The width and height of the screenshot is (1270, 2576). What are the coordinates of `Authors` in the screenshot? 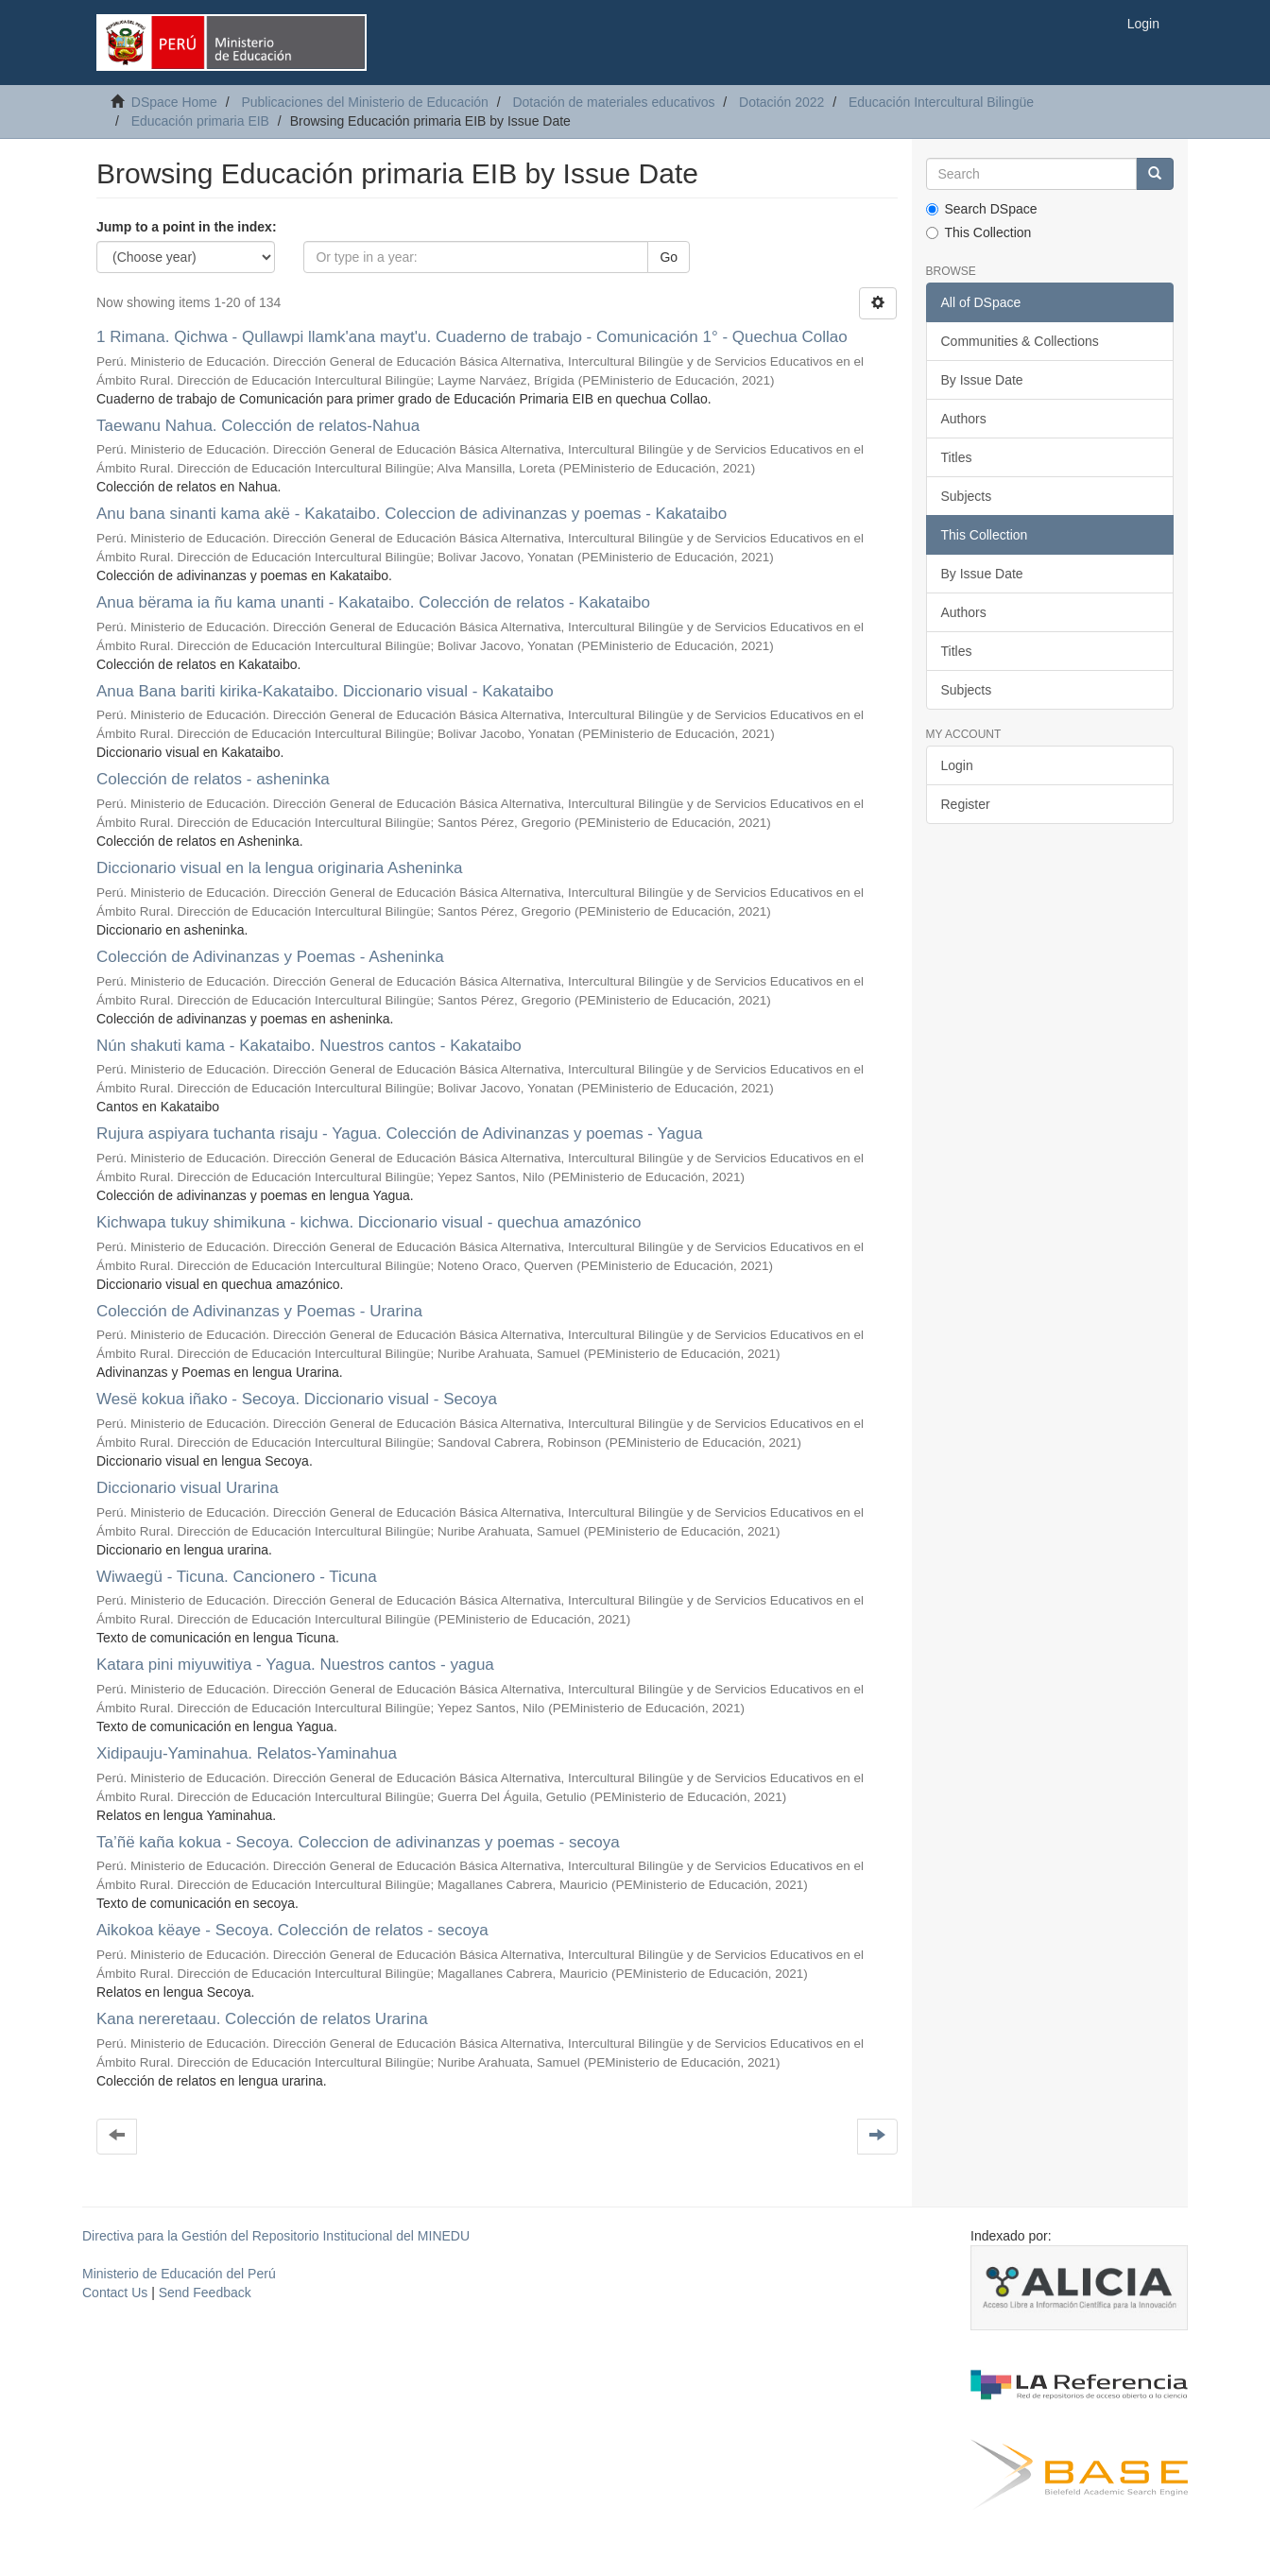 It's located at (964, 418).